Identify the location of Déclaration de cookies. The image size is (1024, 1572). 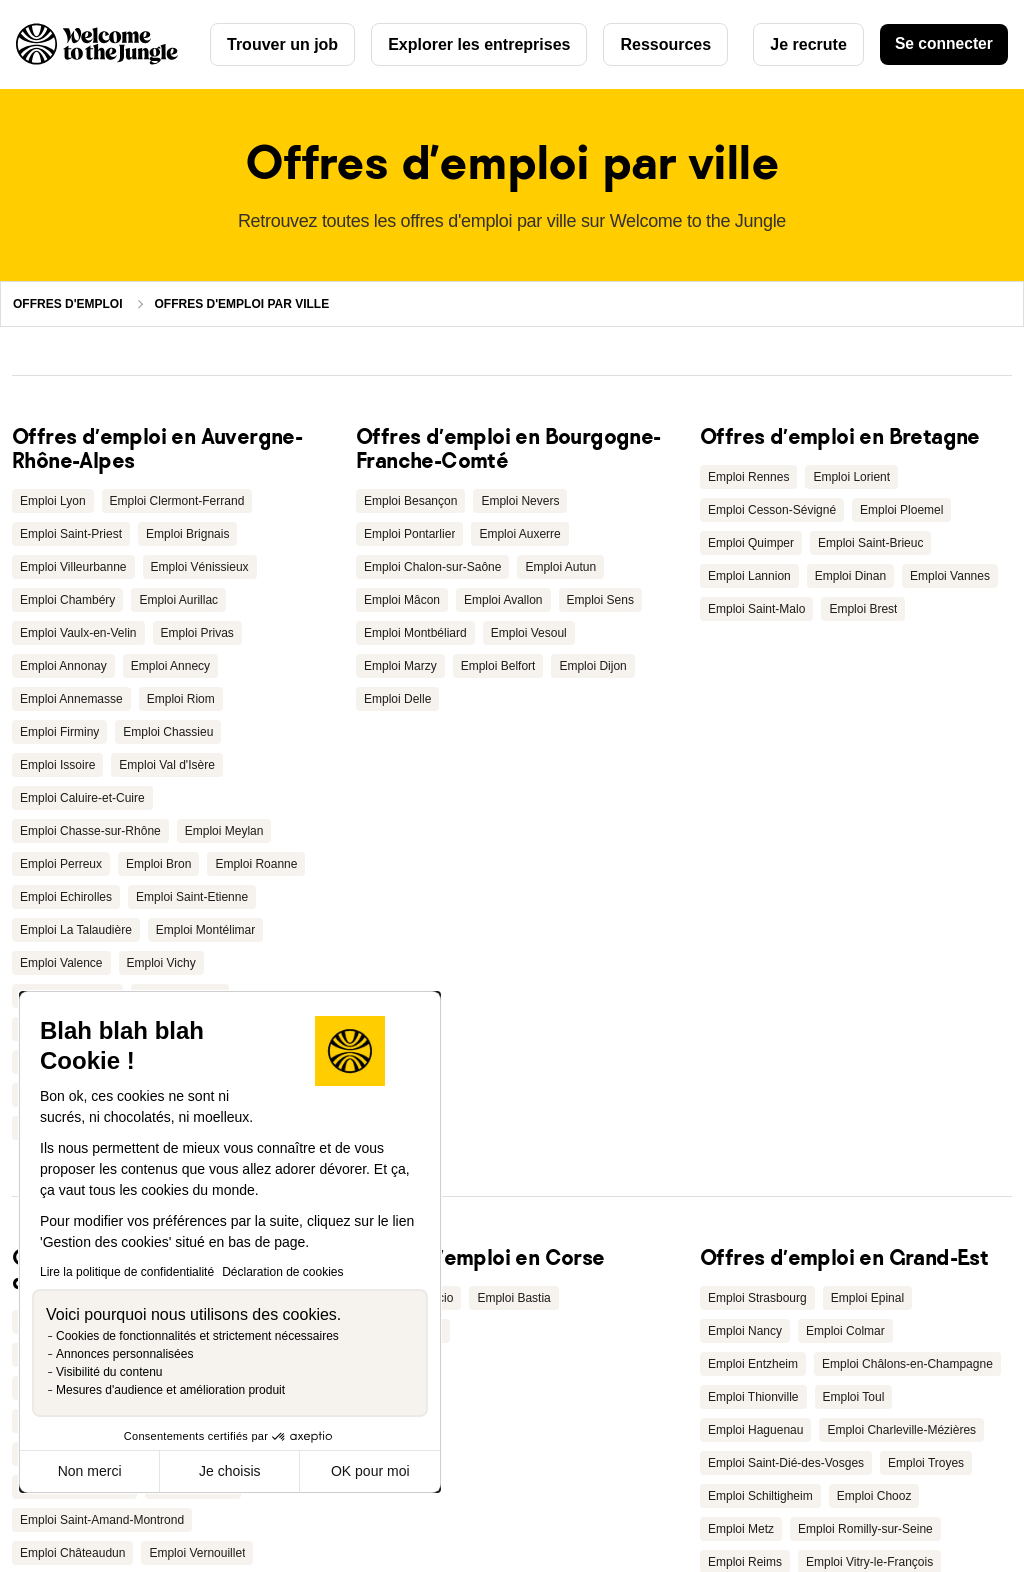
(282, 1272).